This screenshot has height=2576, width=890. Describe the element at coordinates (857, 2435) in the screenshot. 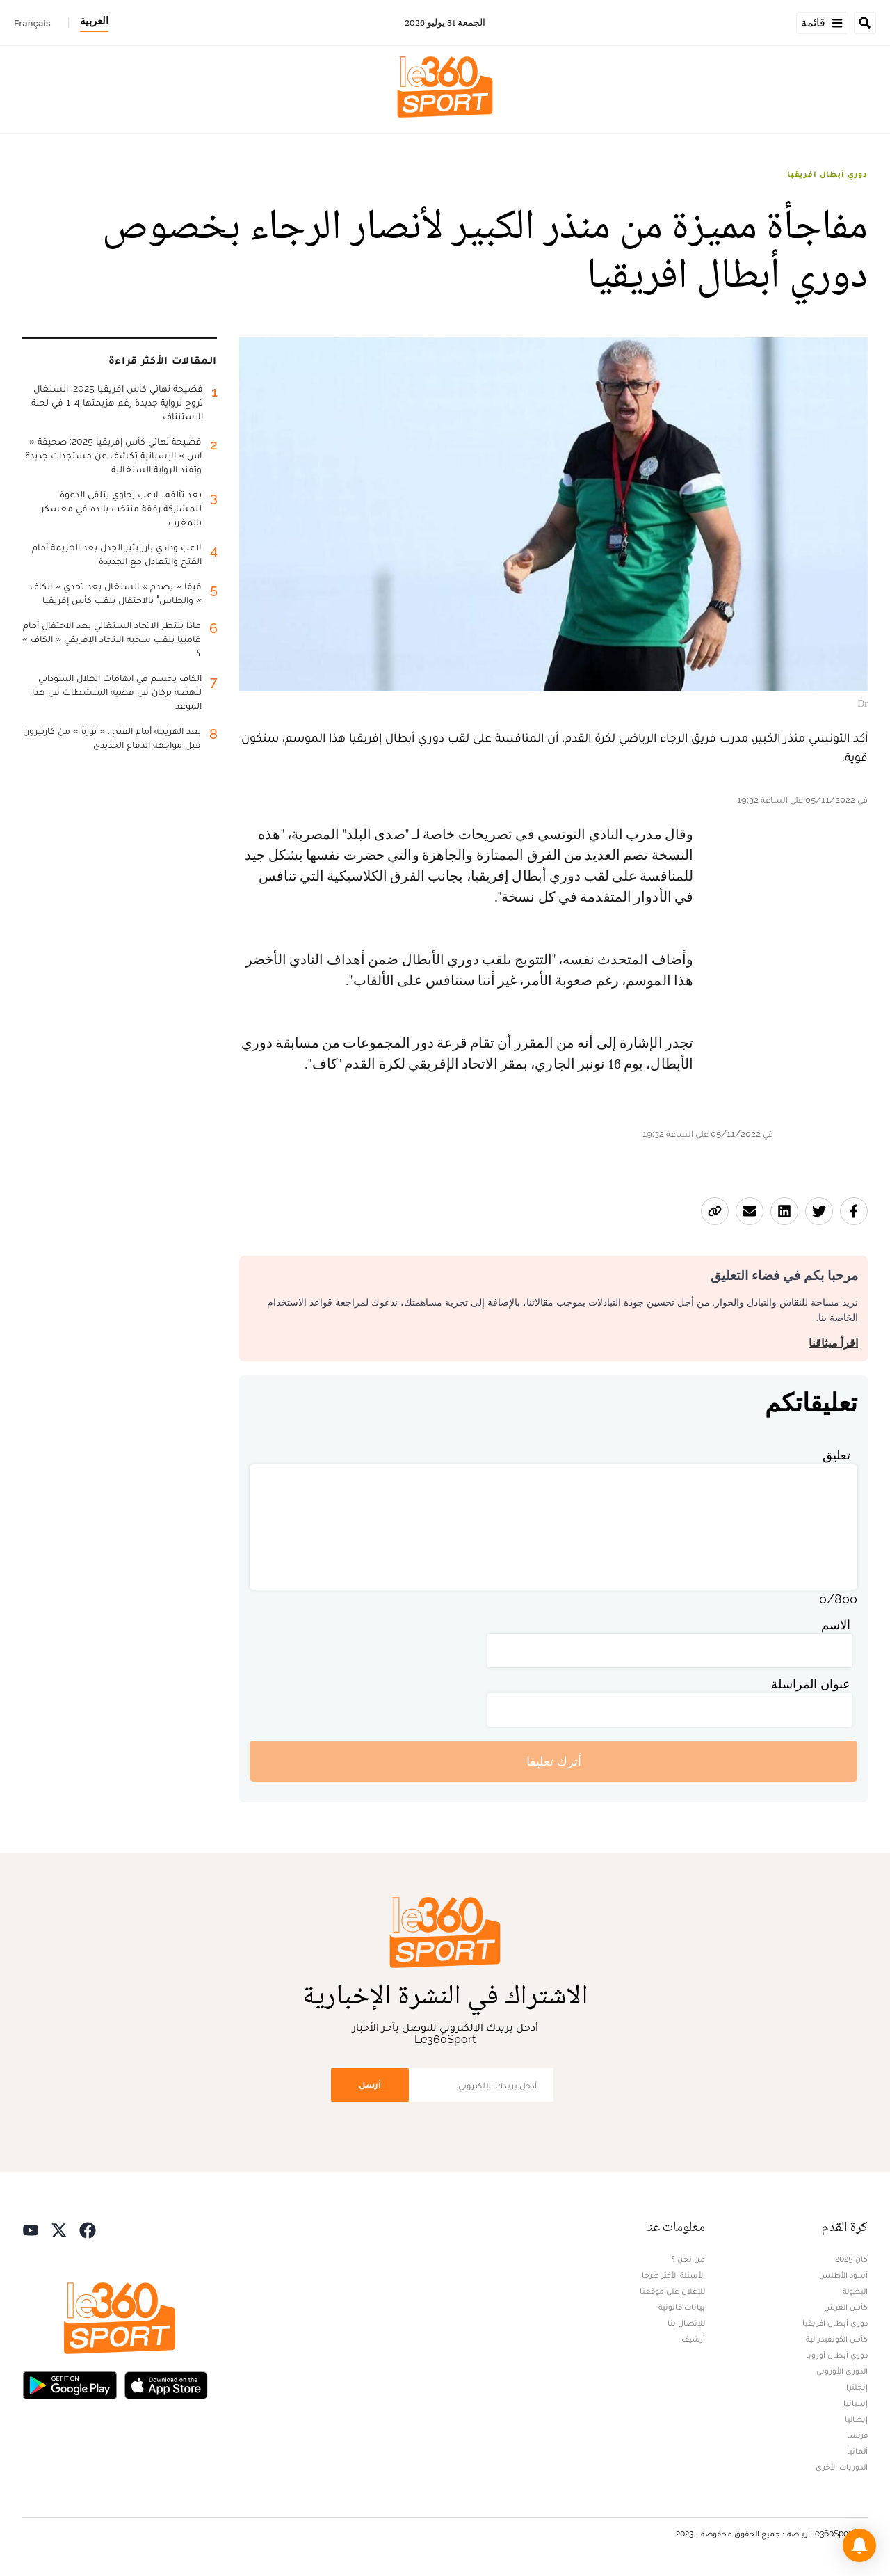

I see `فرنسا` at that location.